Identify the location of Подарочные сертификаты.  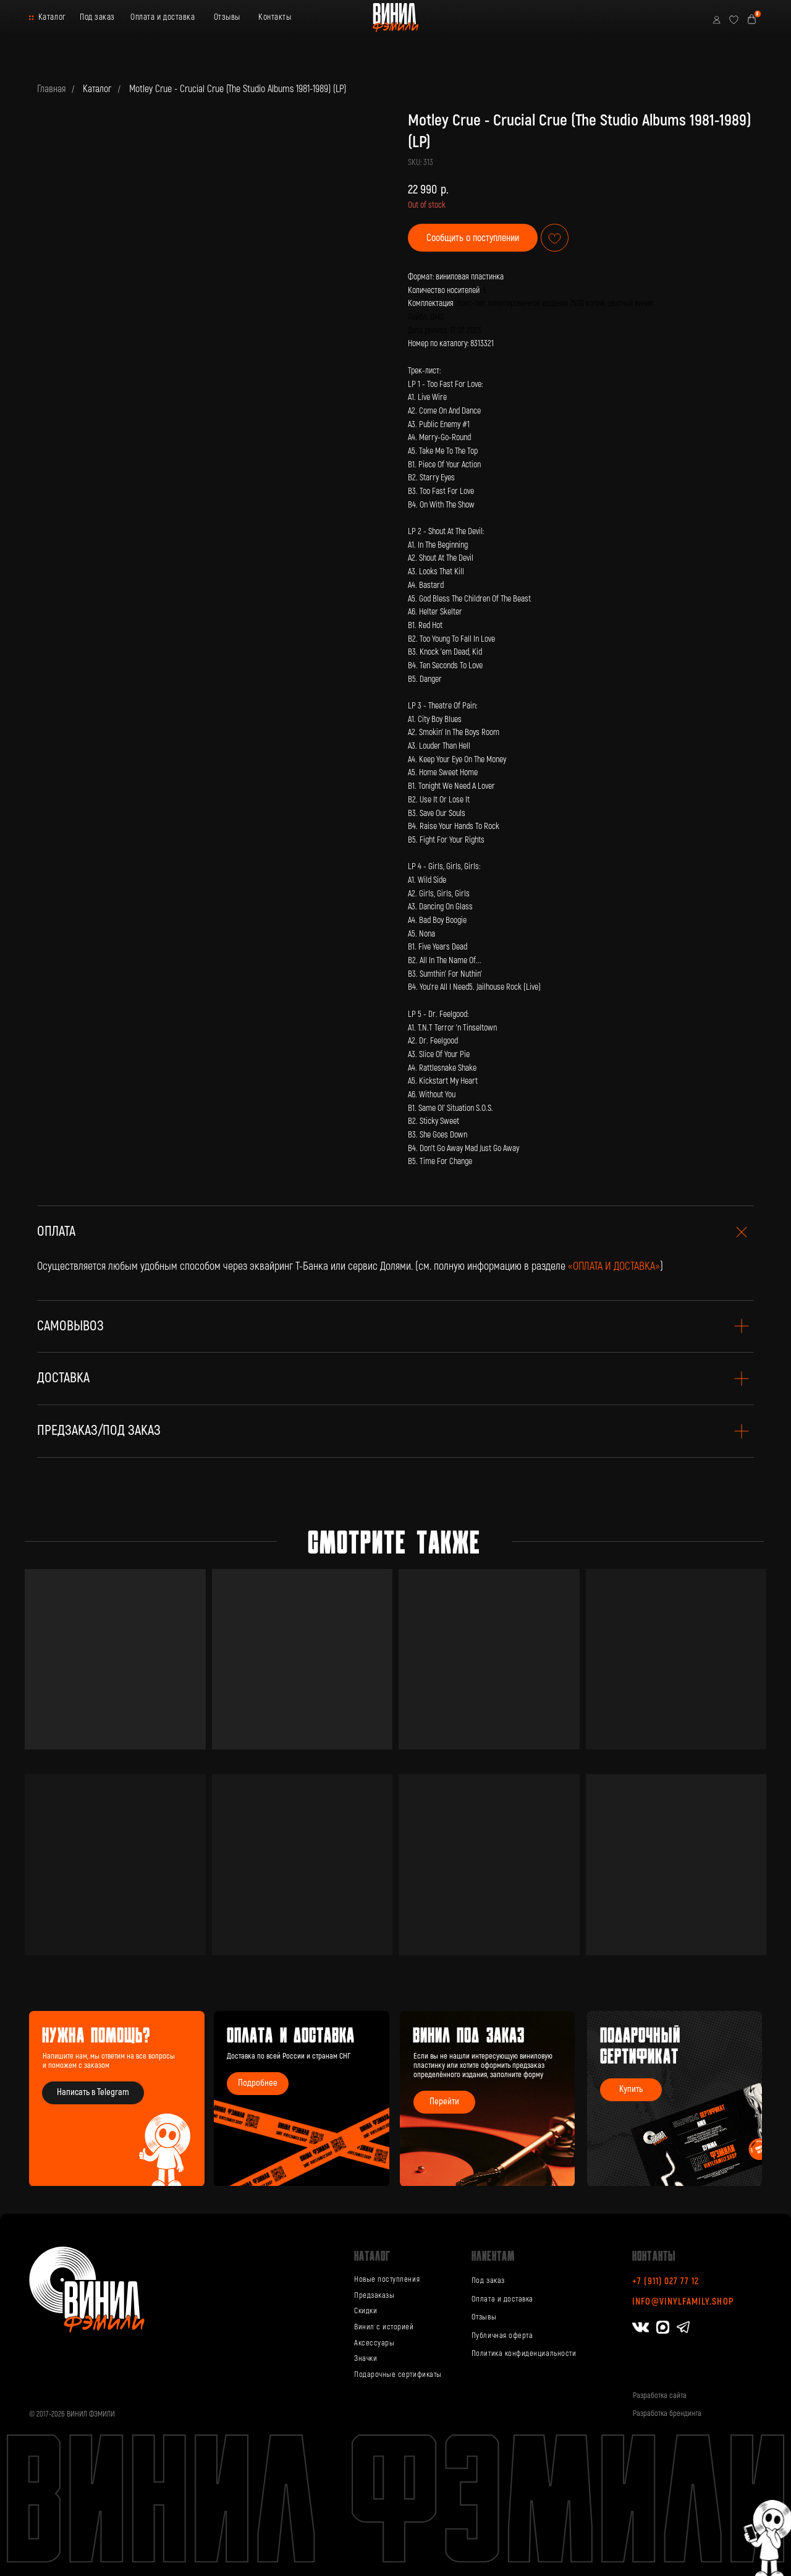
(398, 2374).